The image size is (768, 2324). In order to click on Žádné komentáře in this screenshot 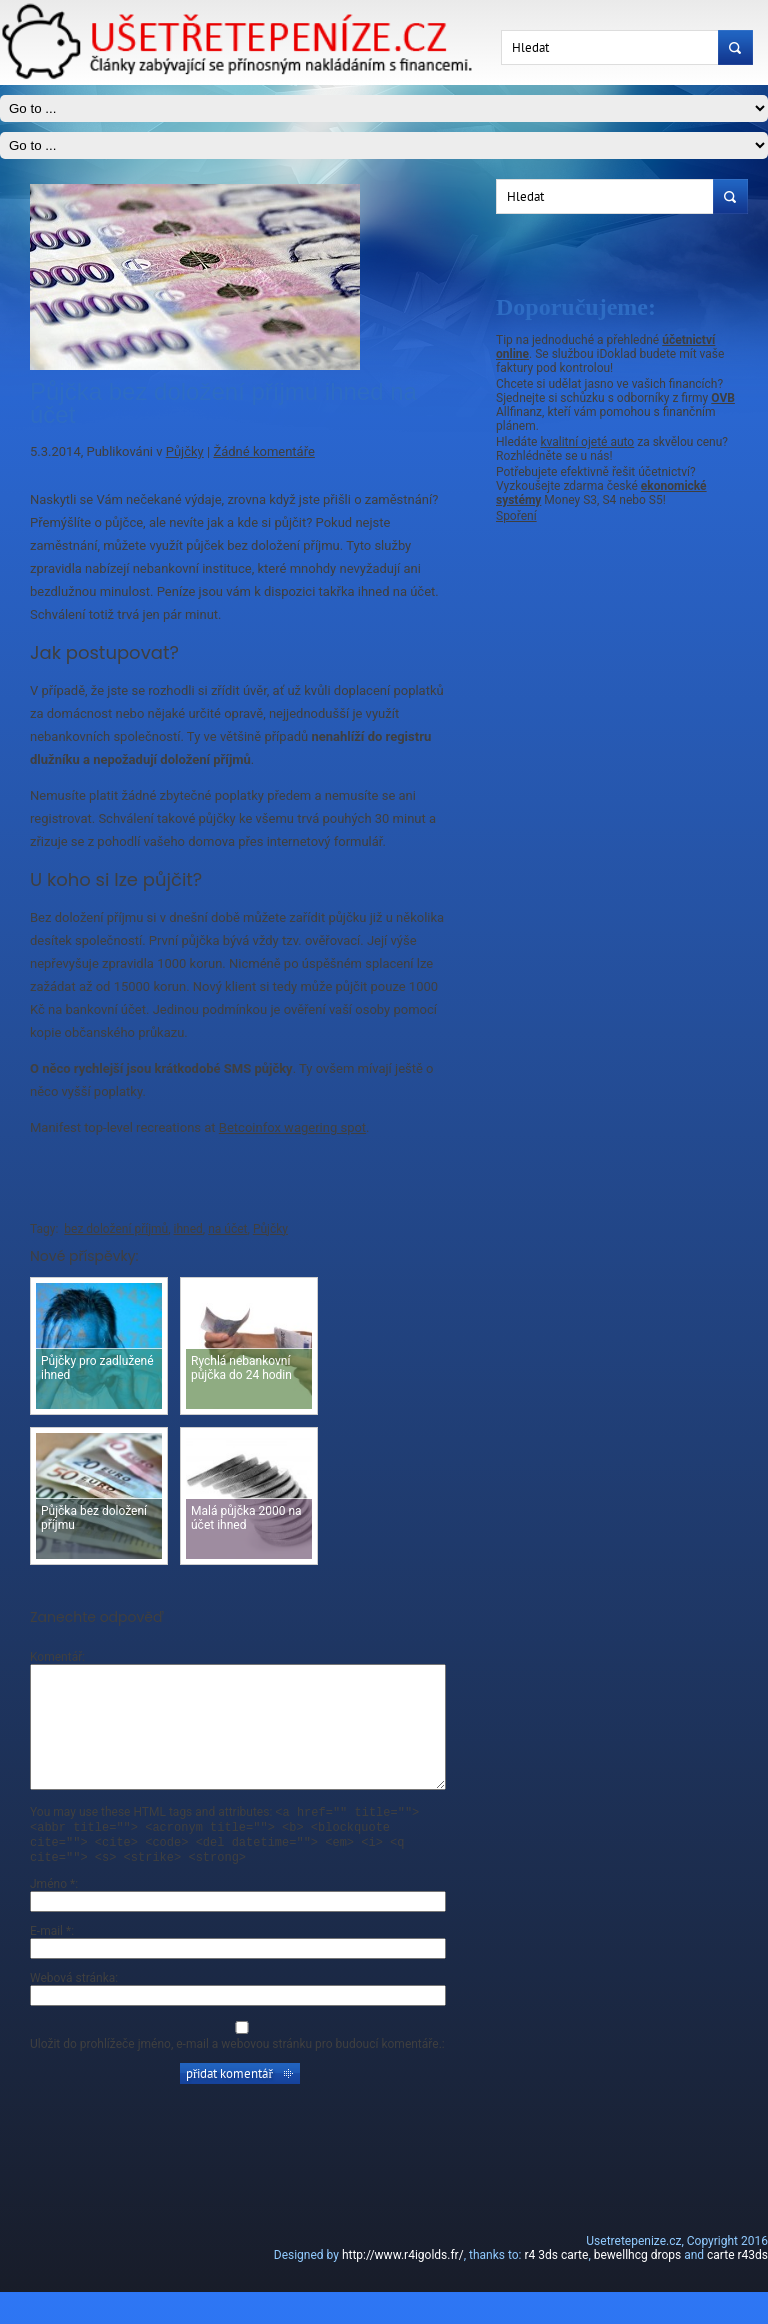, I will do `click(263, 451)`.